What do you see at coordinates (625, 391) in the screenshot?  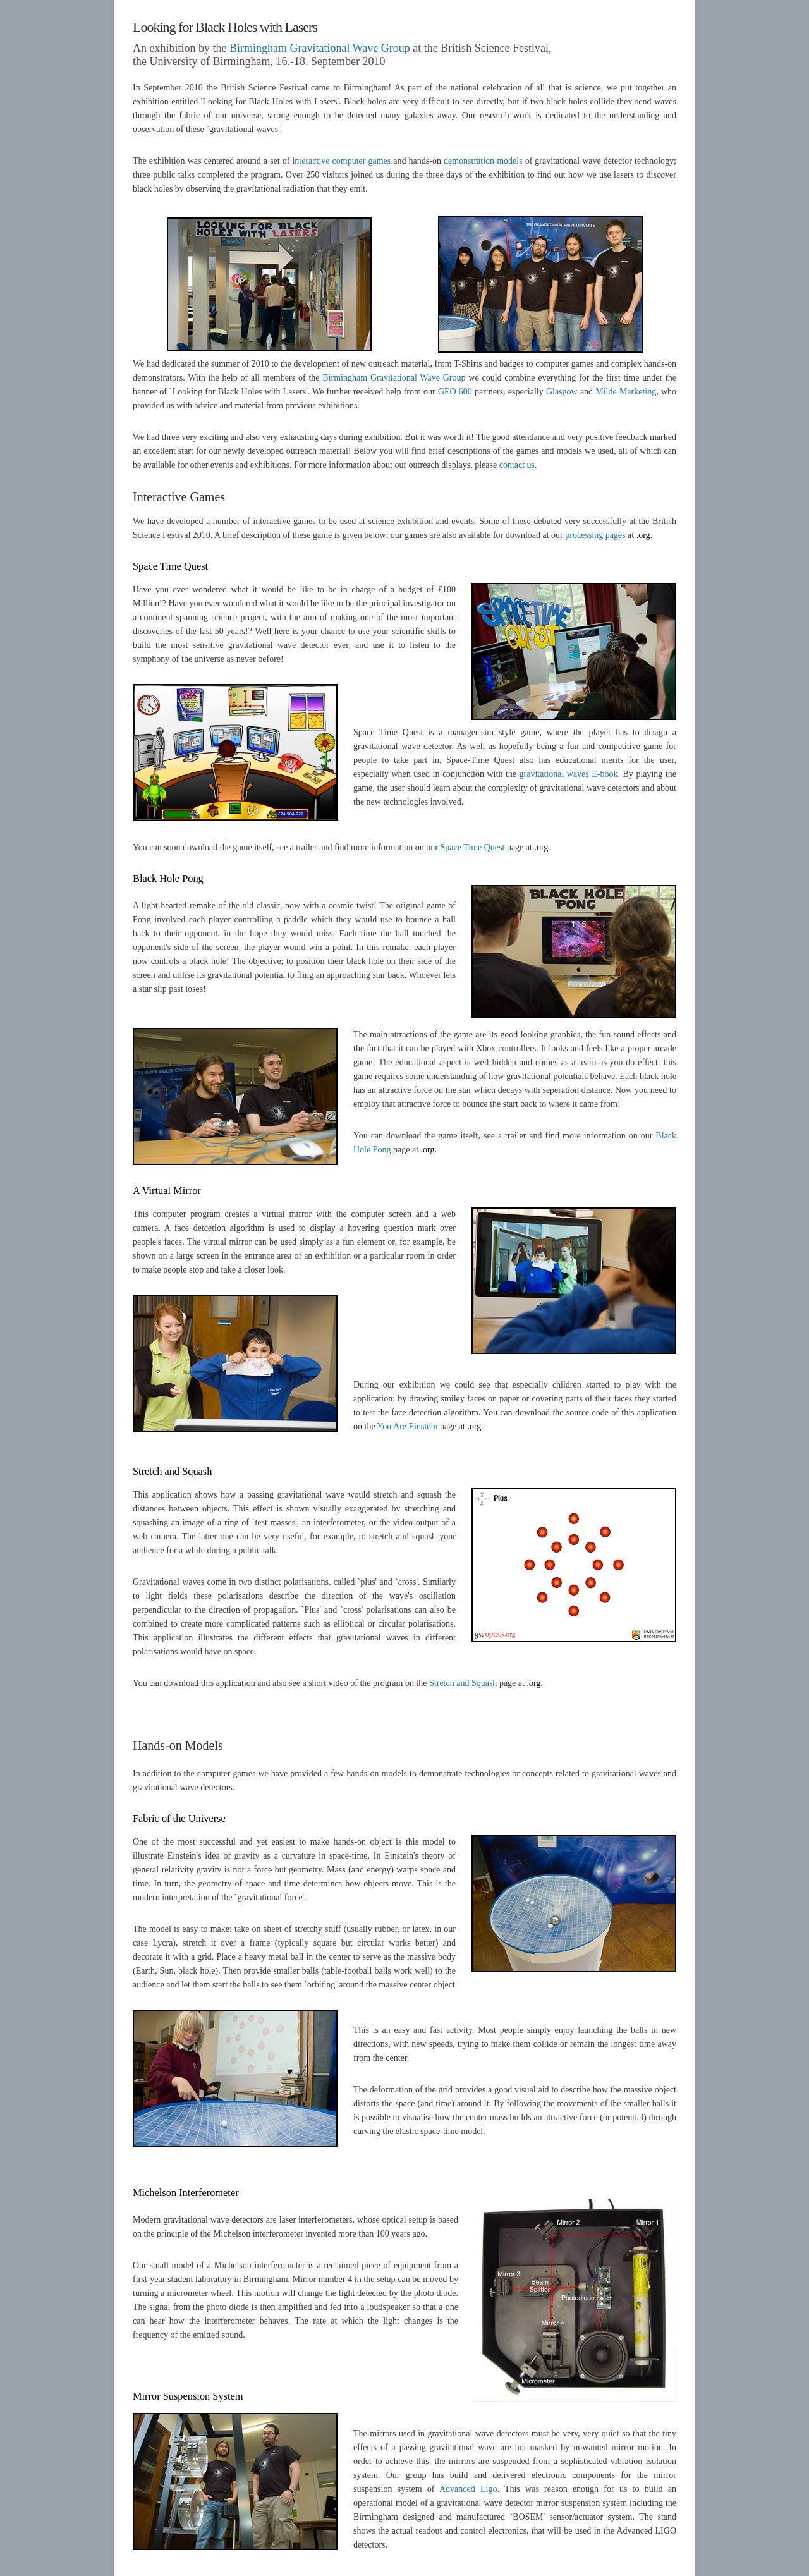 I see `Milde Marketing` at bounding box center [625, 391].